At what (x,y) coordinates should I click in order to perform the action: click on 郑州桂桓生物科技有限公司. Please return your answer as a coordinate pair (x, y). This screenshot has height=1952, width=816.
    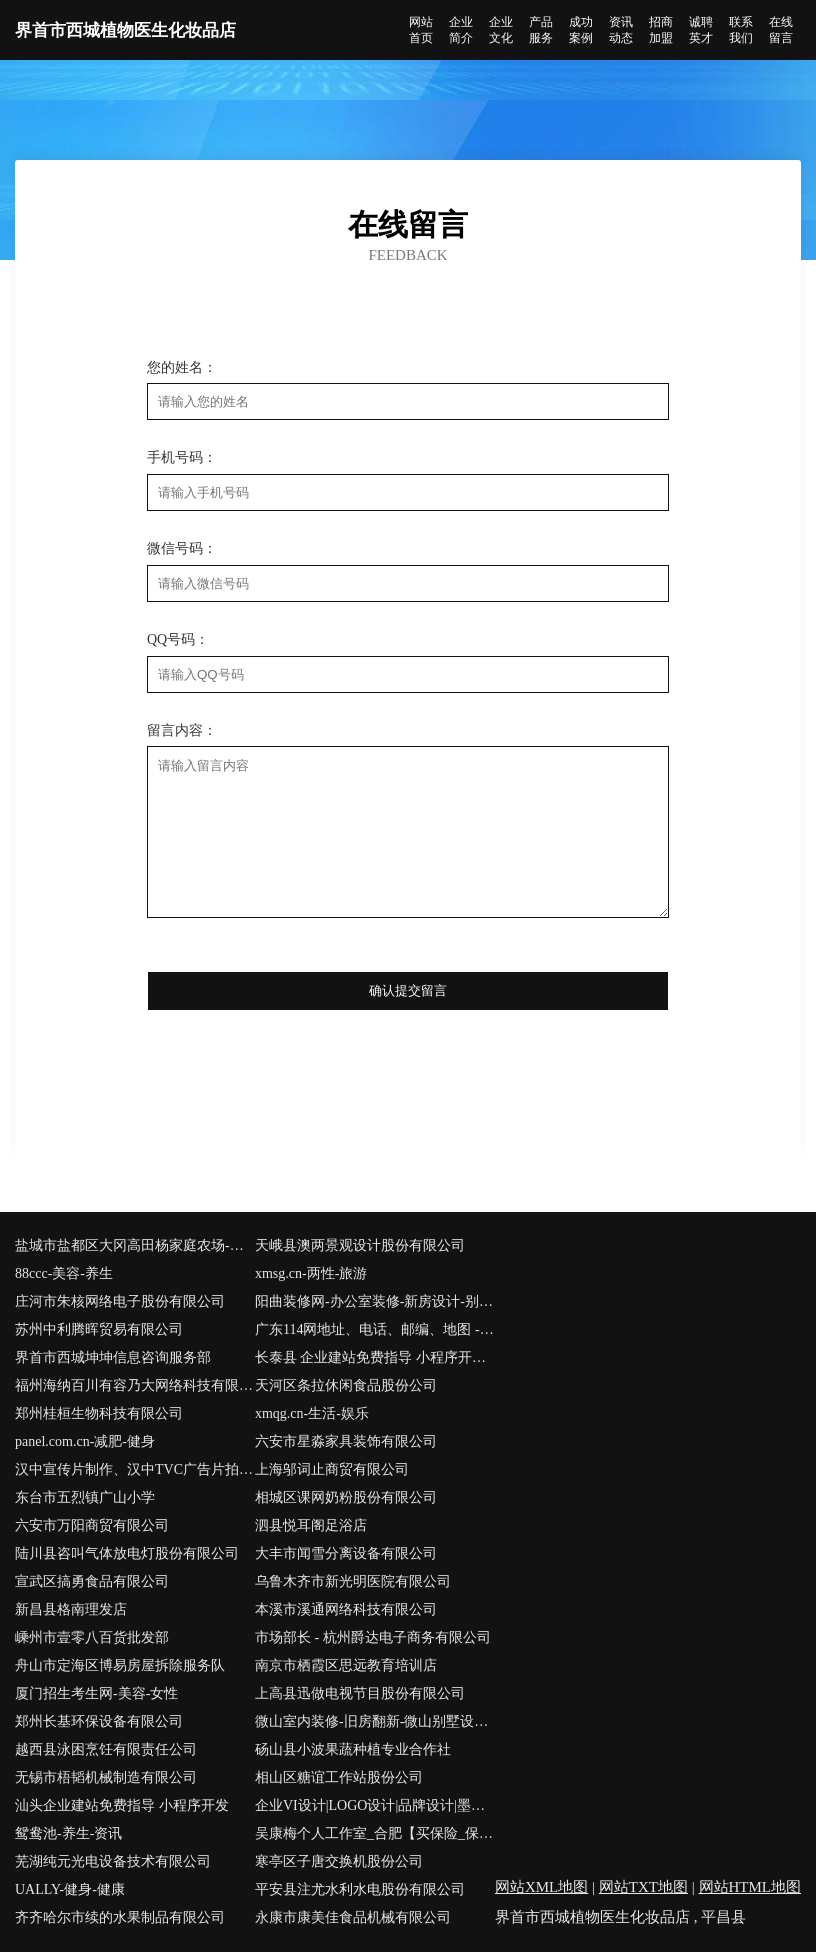
    Looking at the image, I should click on (99, 1413).